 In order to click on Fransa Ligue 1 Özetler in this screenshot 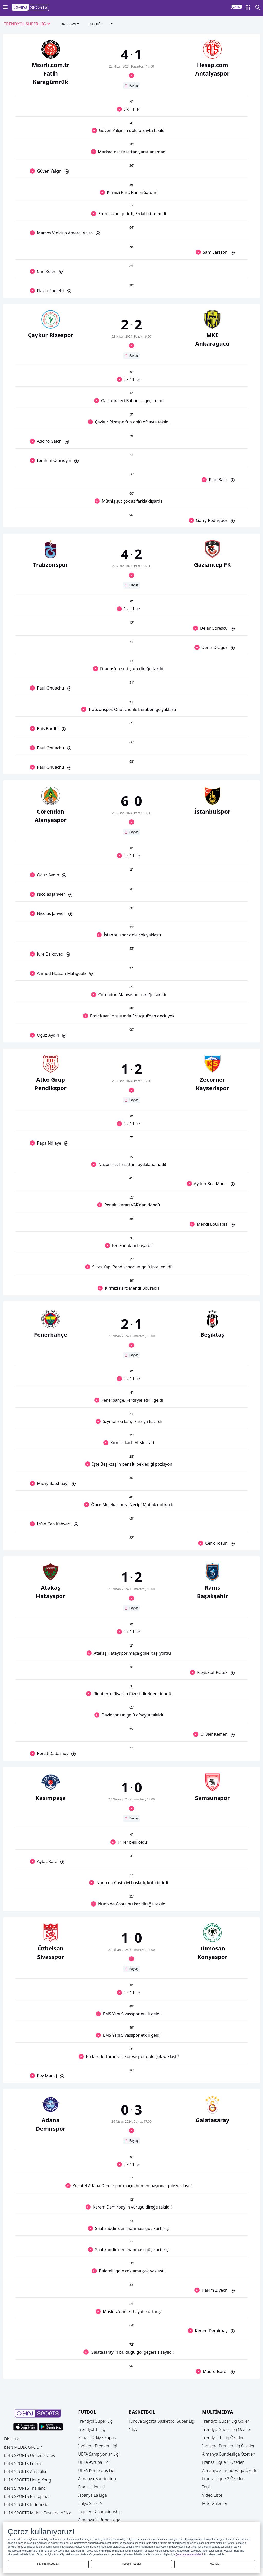, I will do `click(223, 2462)`.